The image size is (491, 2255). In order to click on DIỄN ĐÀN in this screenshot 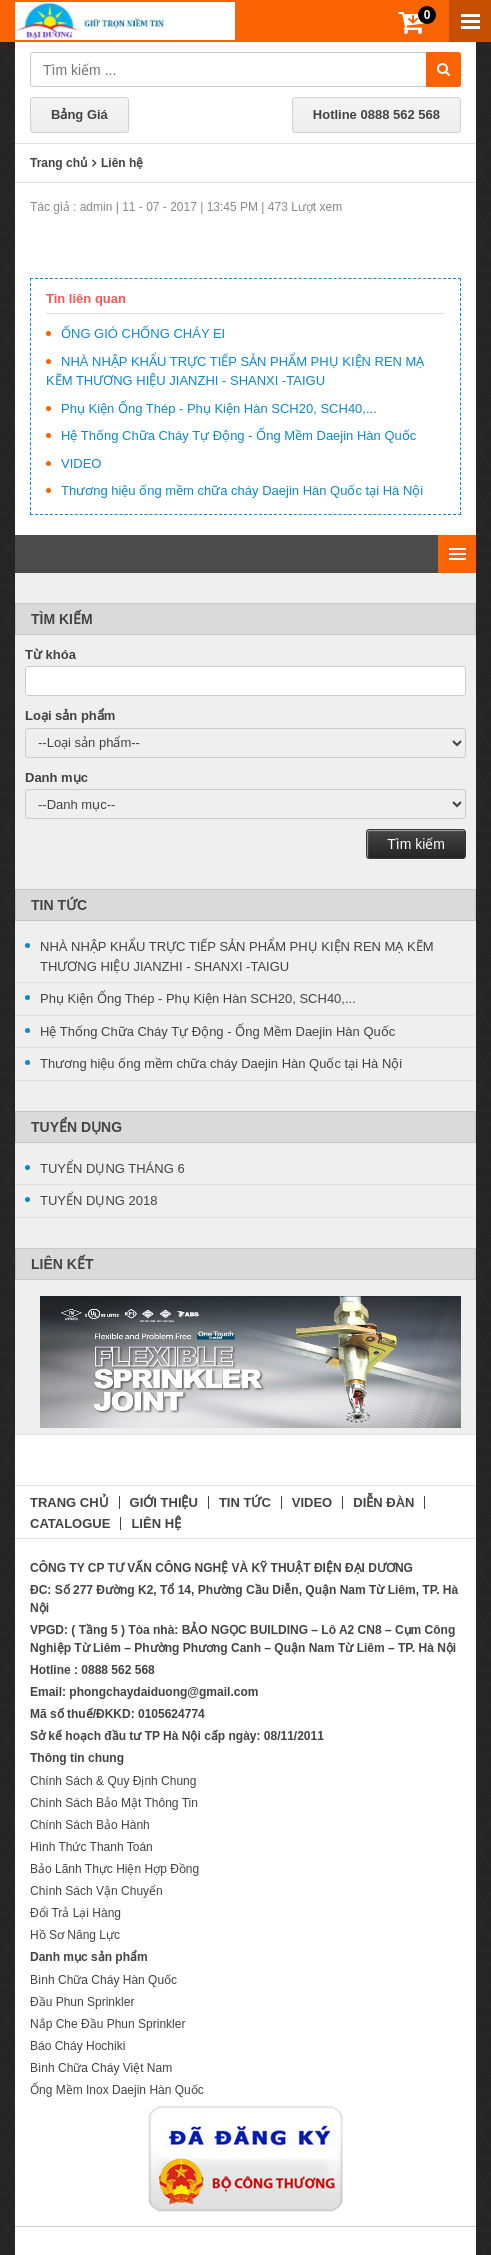, I will do `click(383, 1502)`.